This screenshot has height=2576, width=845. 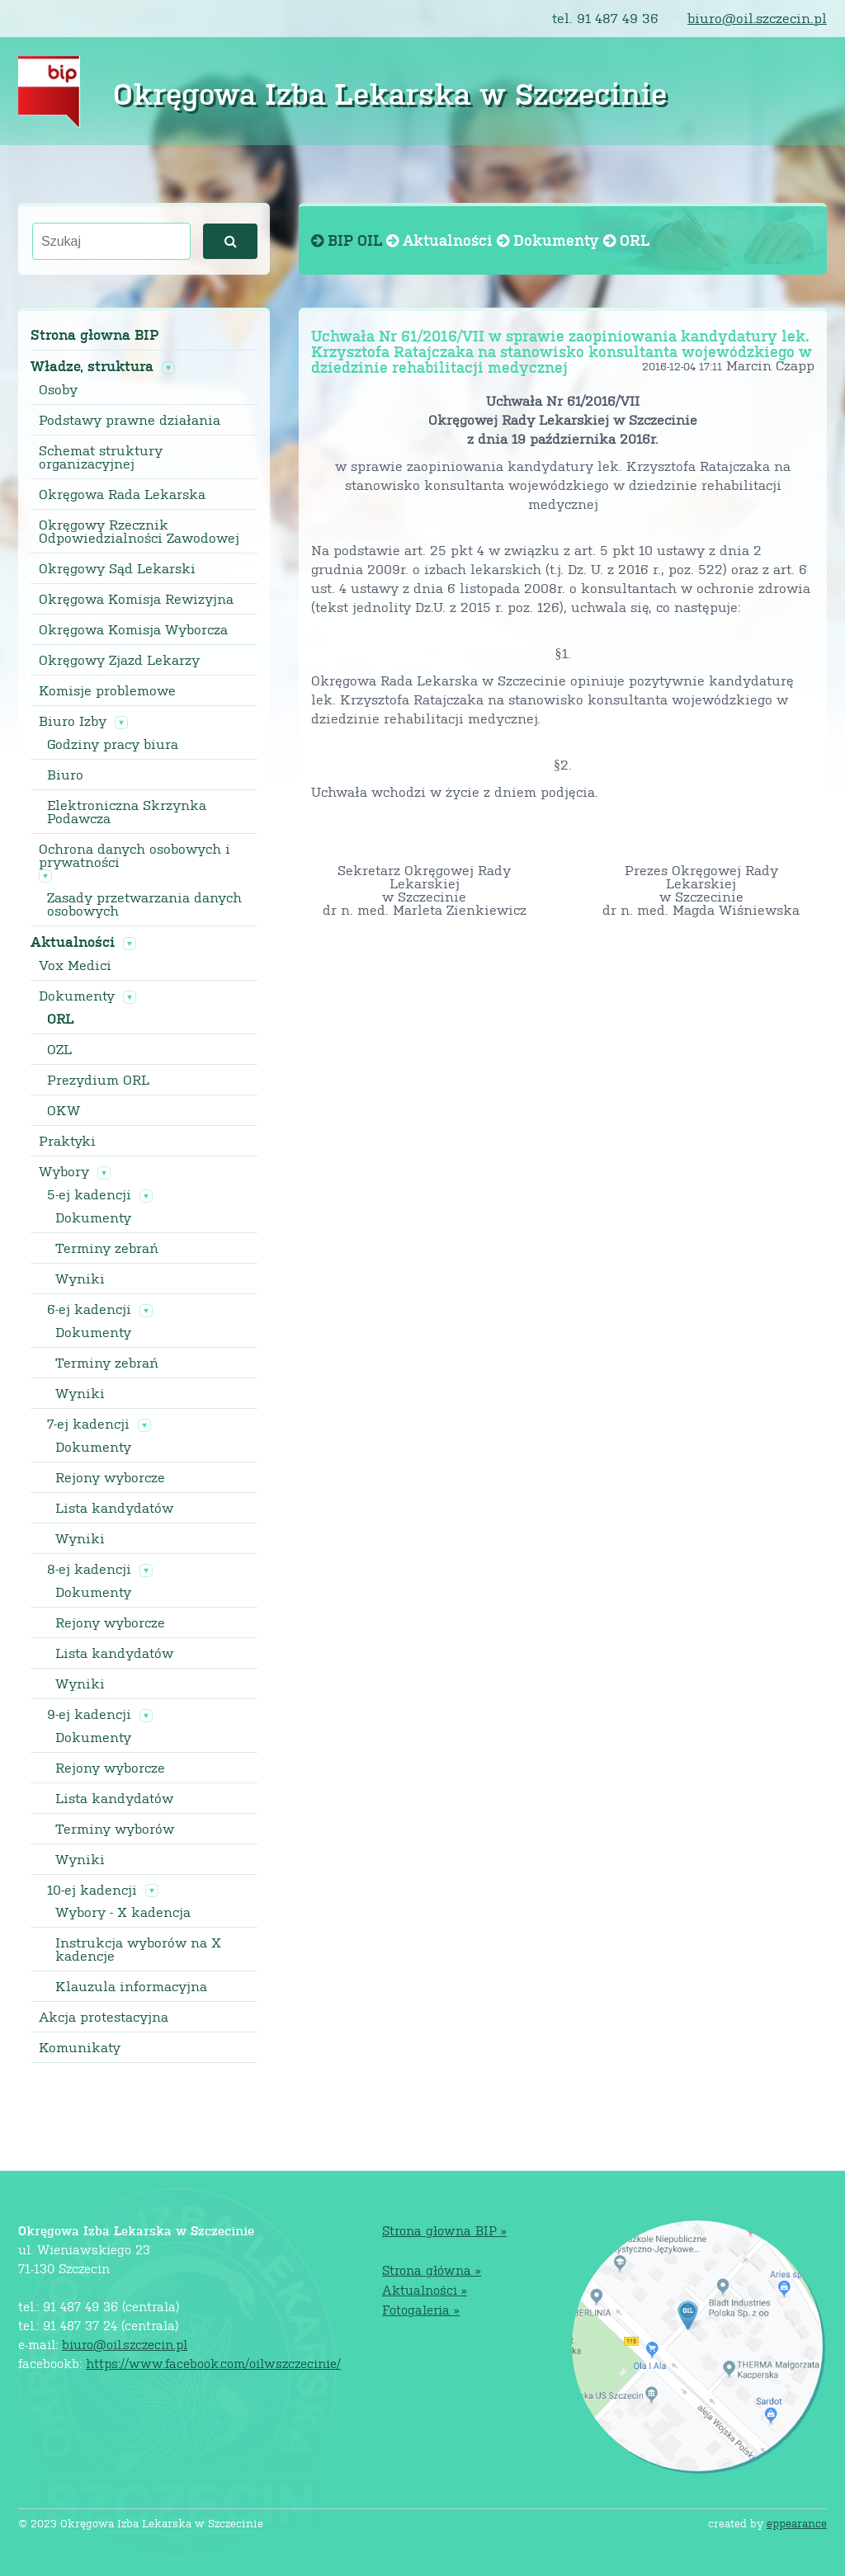 I want to click on biuro@oil.szczecin.pl, so click(x=757, y=17).